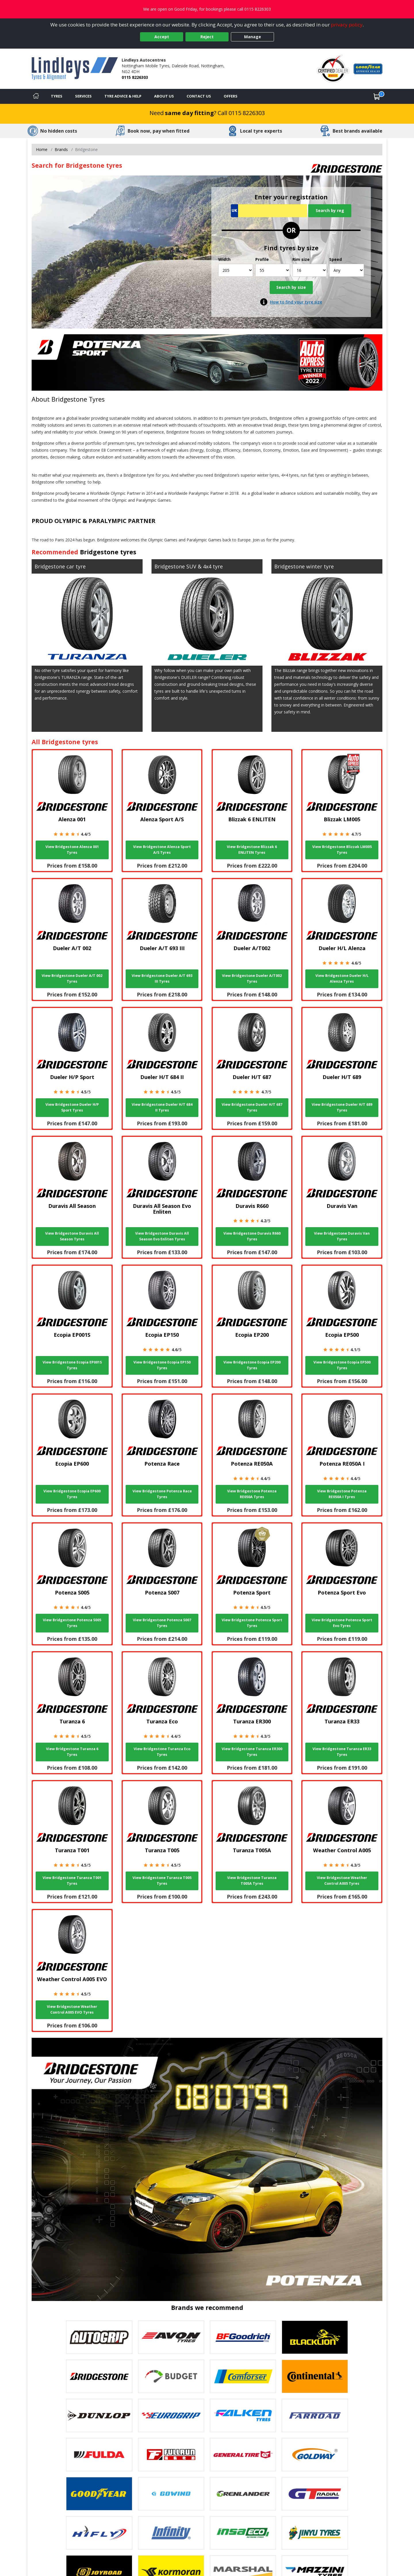 This screenshot has height=2576, width=414. What do you see at coordinates (333, 68) in the screenshot?
I see `[View Accreditation]` at bounding box center [333, 68].